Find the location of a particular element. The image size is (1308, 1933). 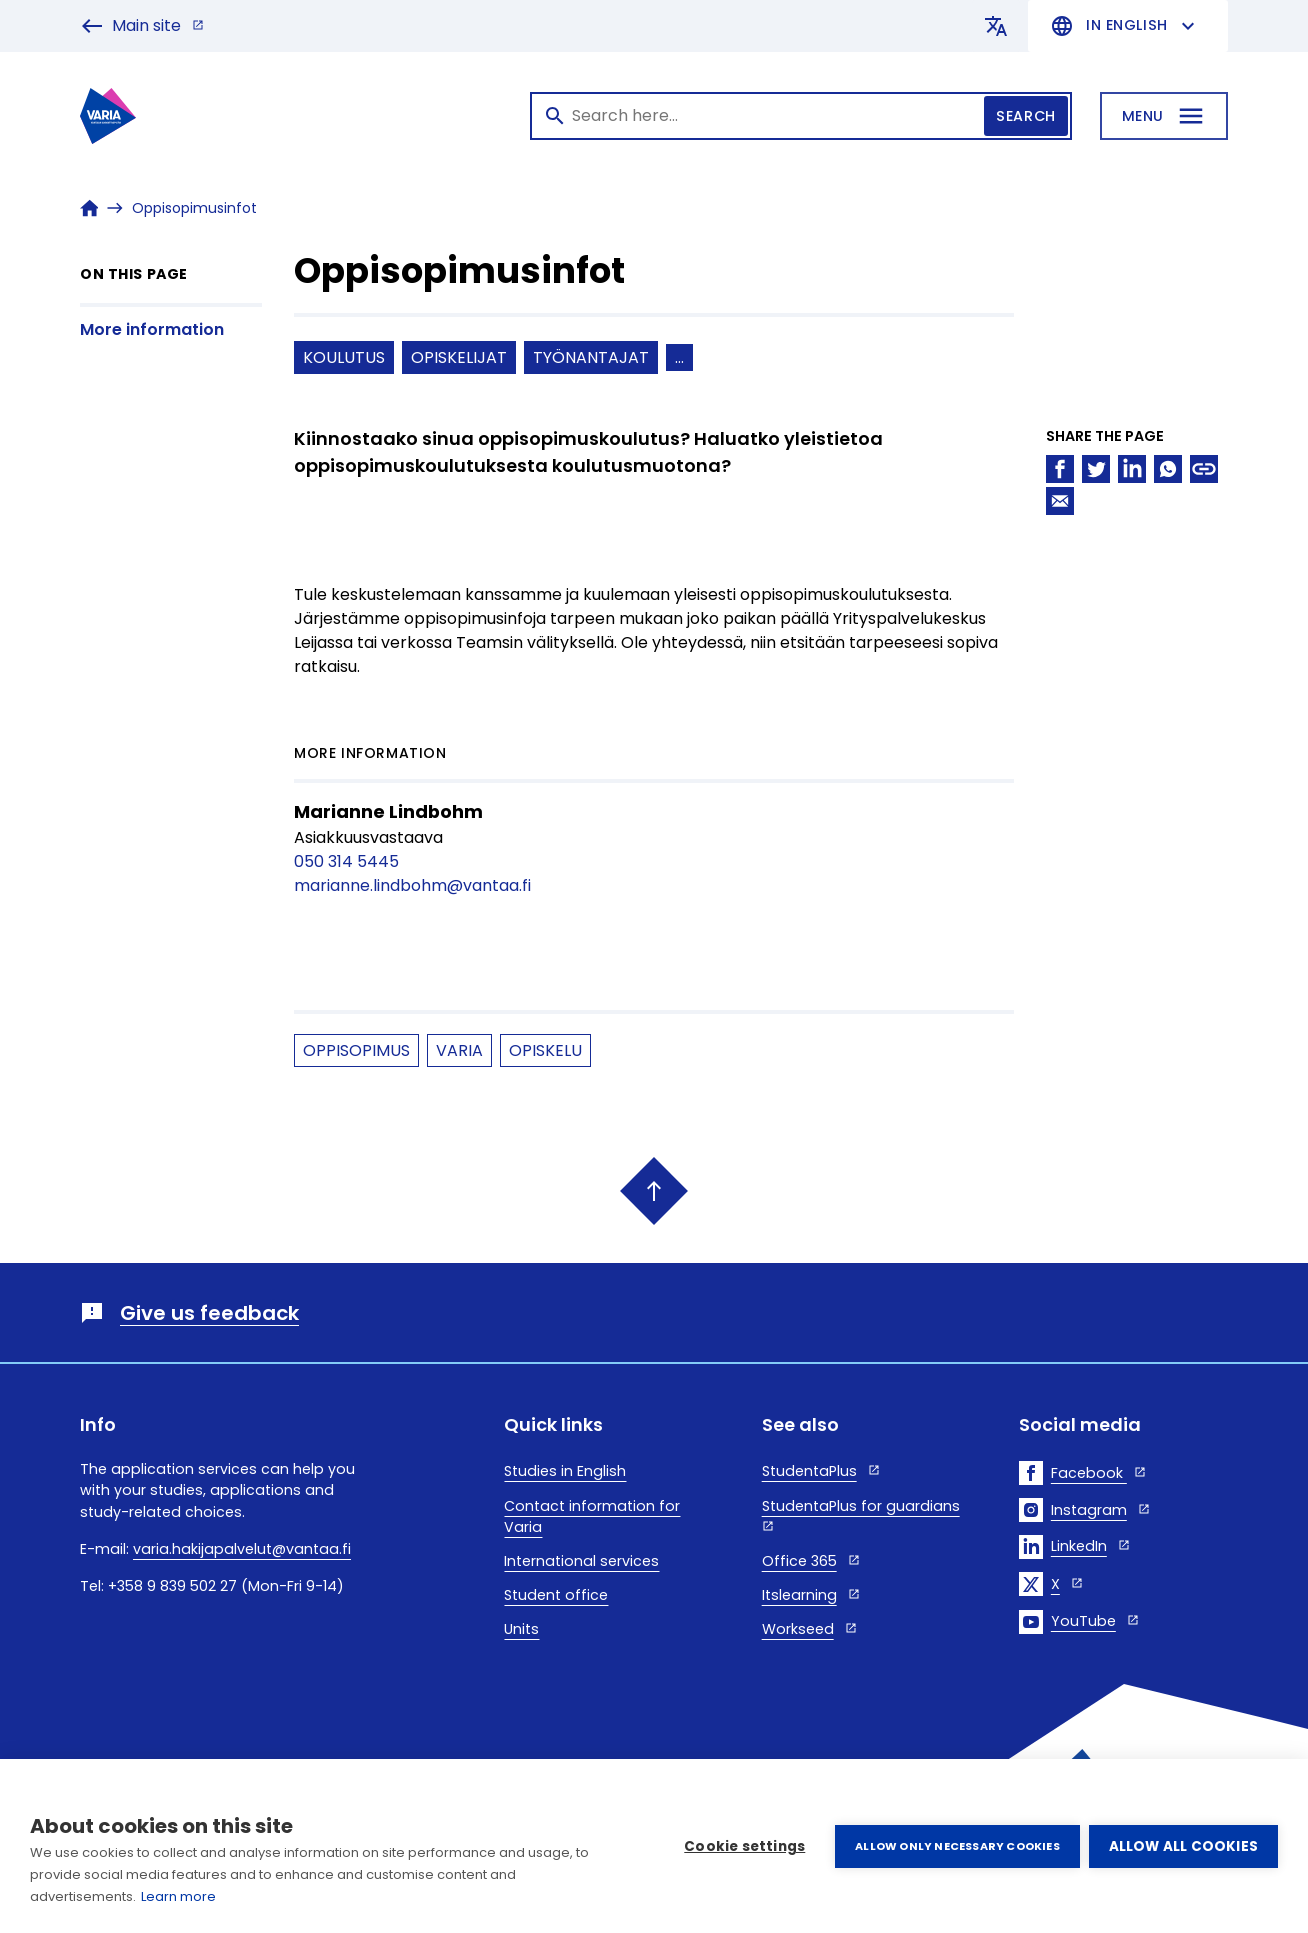

Learn more is located at coordinates (178, 1896).